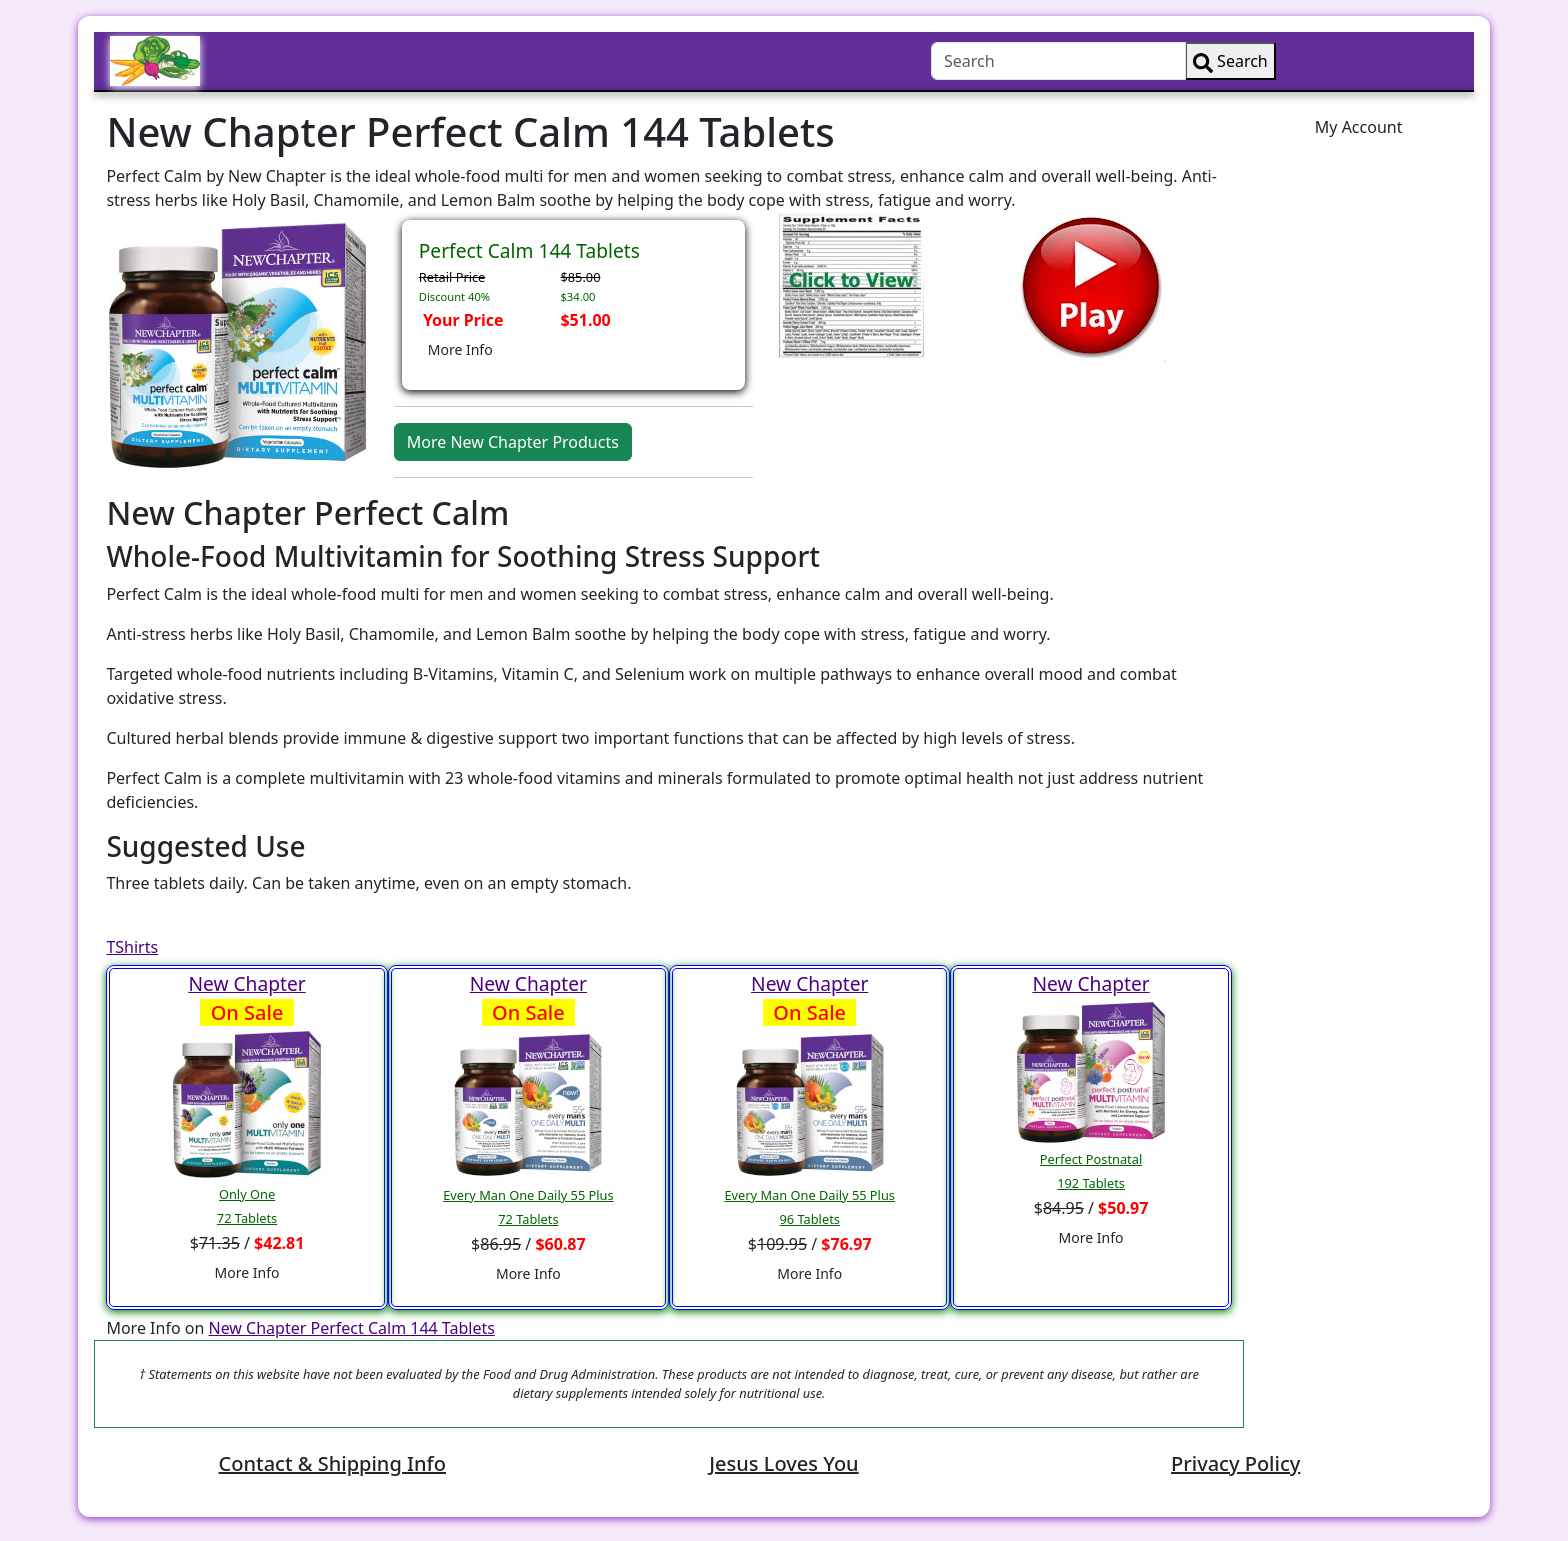 This screenshot has height=1541, width=1568. What do you see at coordinates (460, 349) in the screenshot?
I see `More Info [button]` at bounding box center [460, 349].